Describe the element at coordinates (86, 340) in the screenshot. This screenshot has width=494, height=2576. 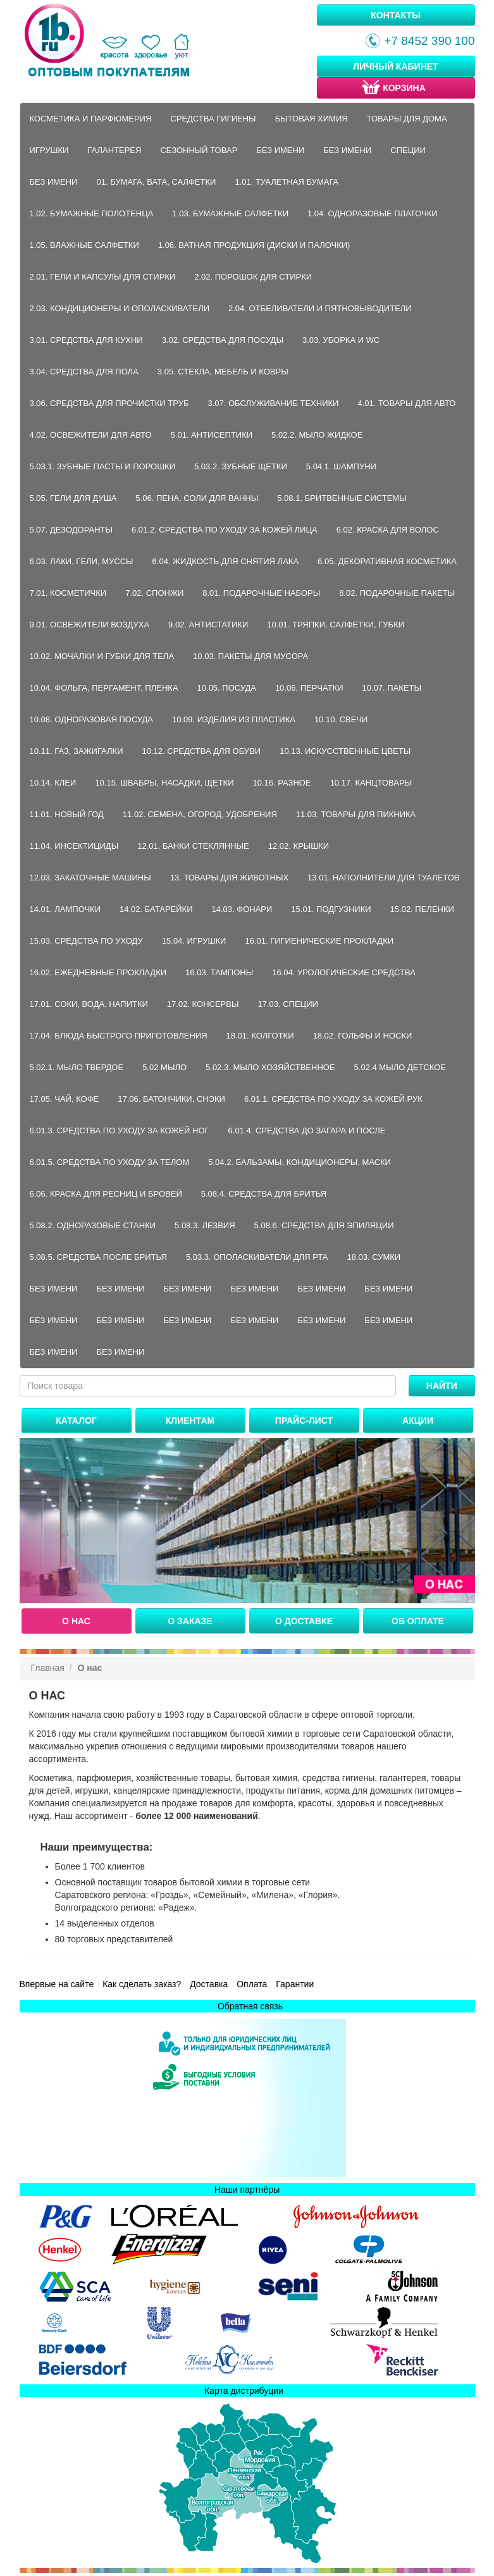
I see `3.01. Средства для кухни` at that location.